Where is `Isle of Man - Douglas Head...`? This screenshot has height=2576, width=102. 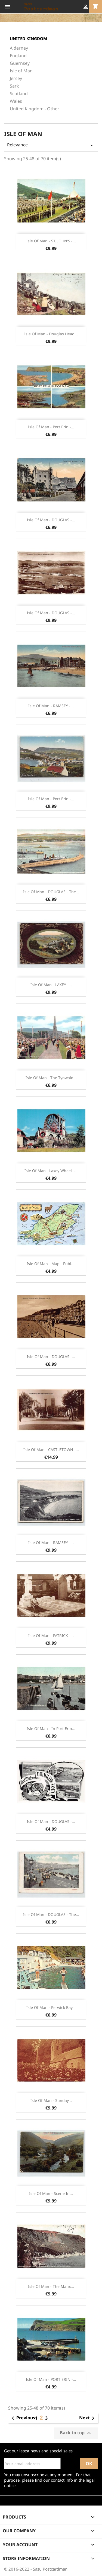
Isle of Man - Douglas Head... is located at coordinates (51, 333).